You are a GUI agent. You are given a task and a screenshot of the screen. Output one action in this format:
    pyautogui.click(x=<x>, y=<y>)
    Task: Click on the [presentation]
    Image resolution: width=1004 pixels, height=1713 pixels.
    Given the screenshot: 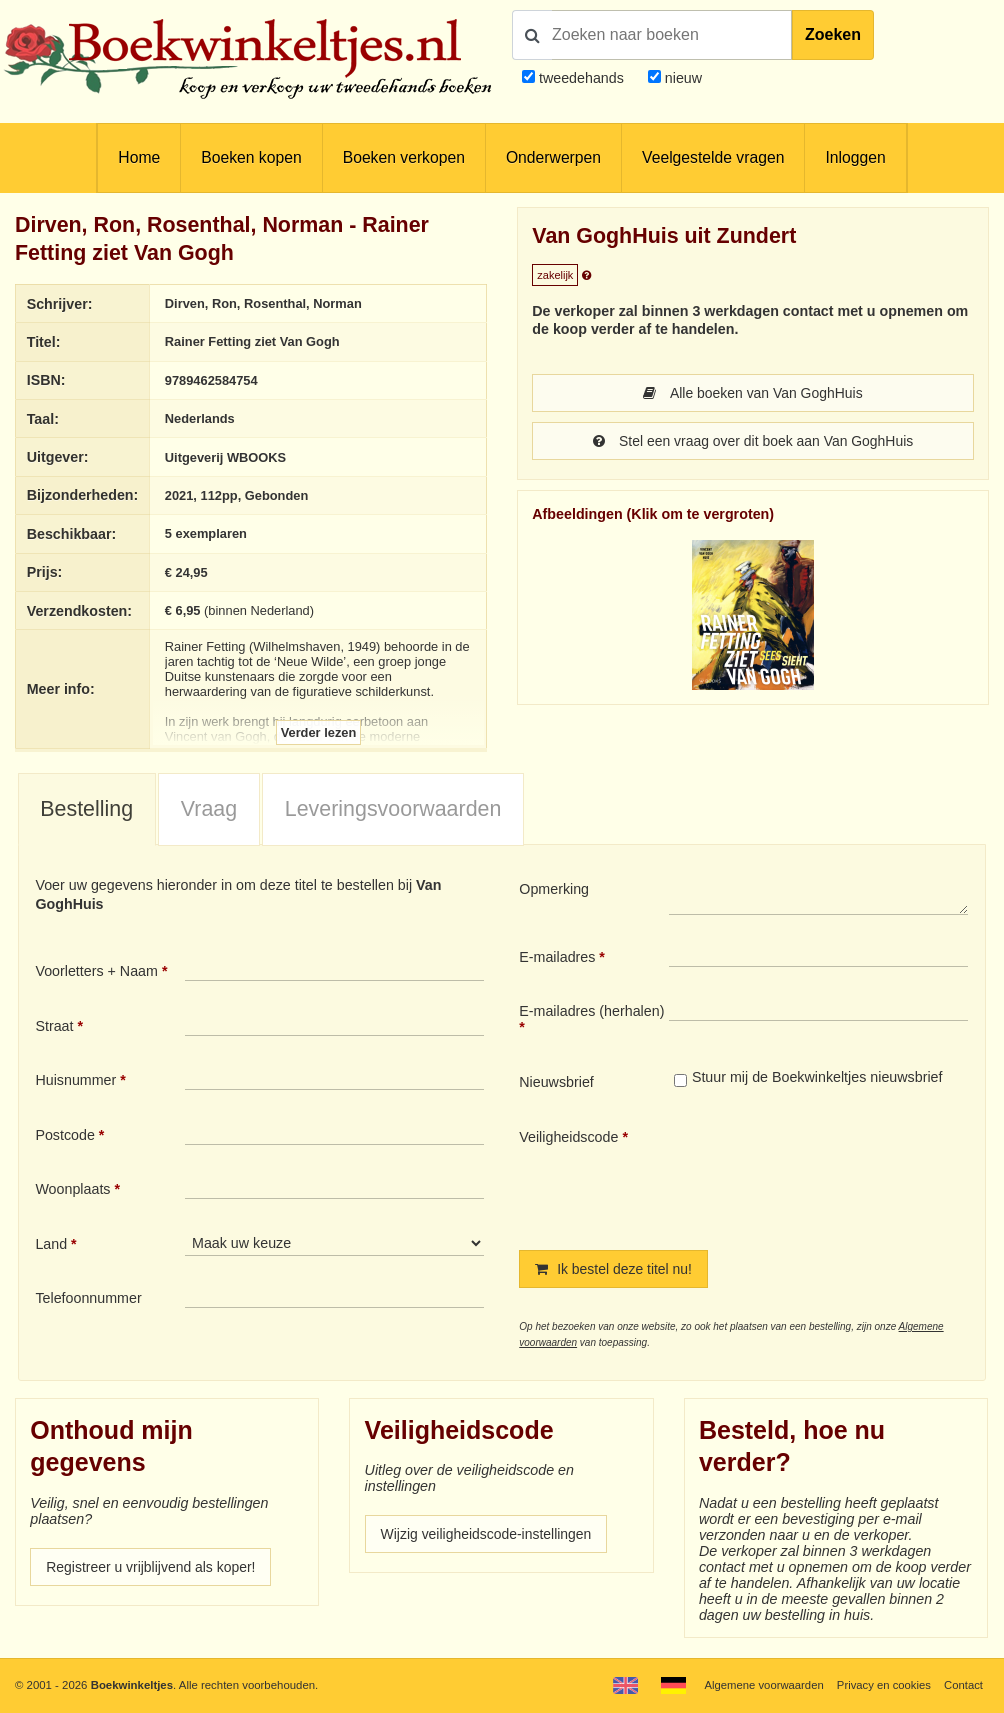 What is the action you would take?
    pyautogui.click(x=836, y=1173)
    